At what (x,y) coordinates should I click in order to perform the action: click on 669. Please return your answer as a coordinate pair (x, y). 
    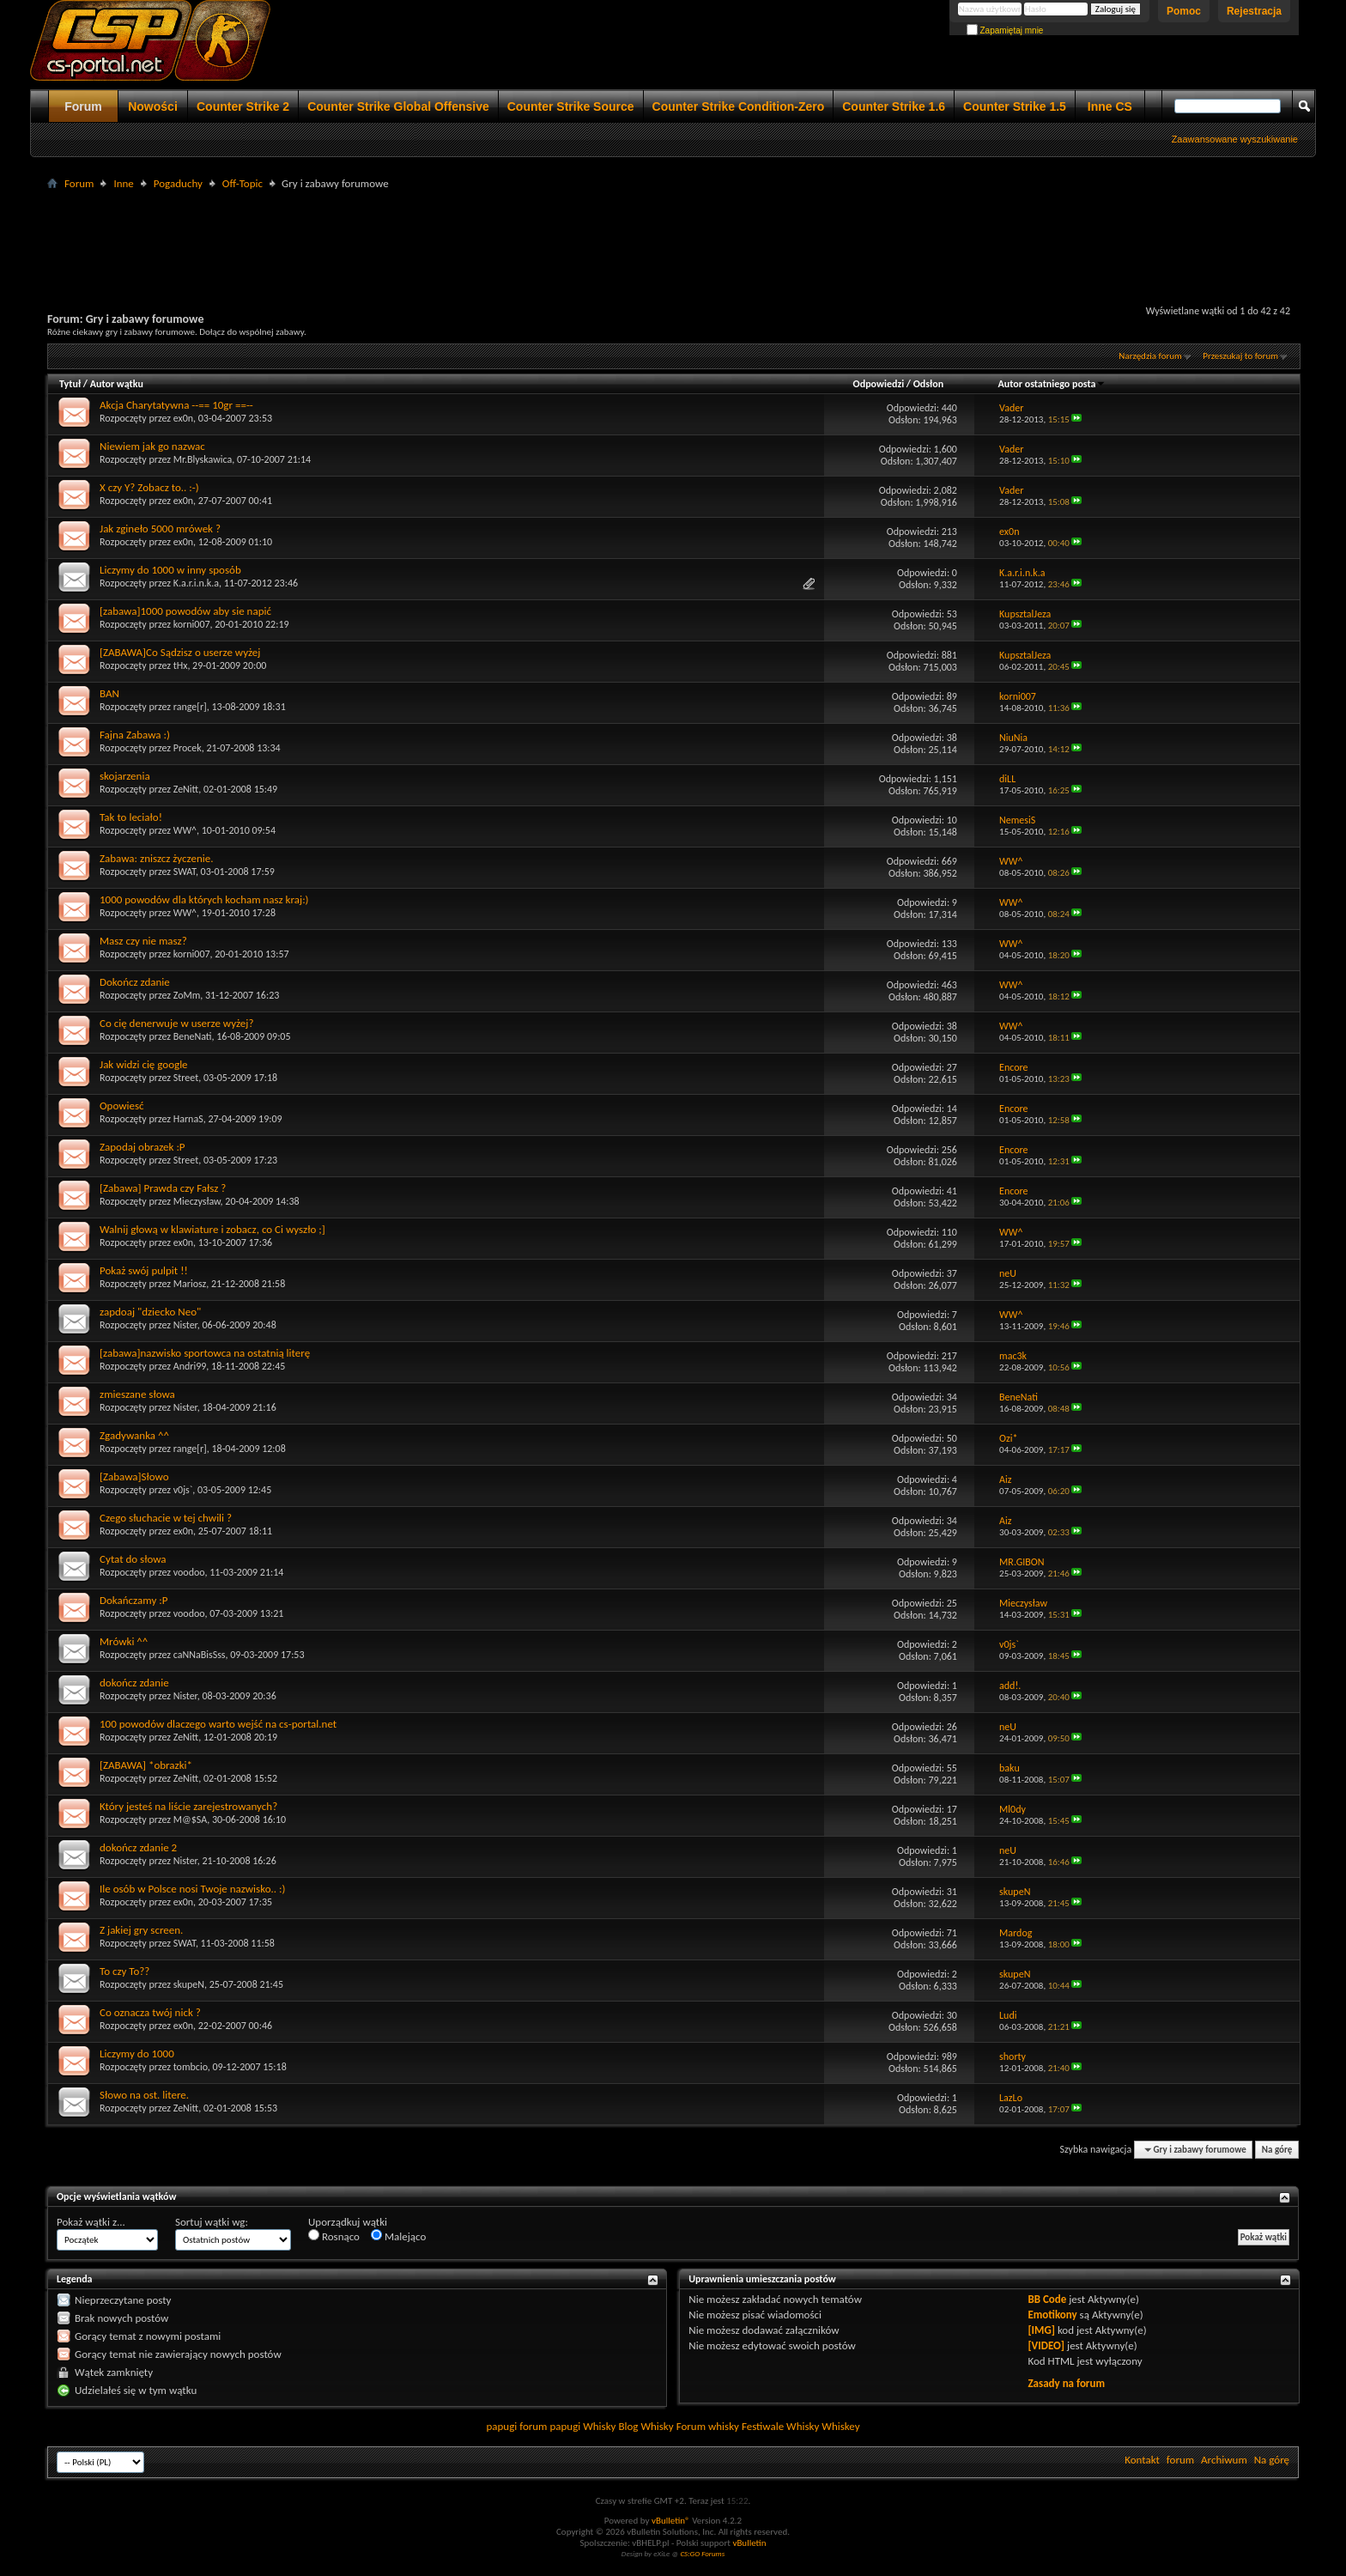
    Looking at the image, I should click on (949, 861).